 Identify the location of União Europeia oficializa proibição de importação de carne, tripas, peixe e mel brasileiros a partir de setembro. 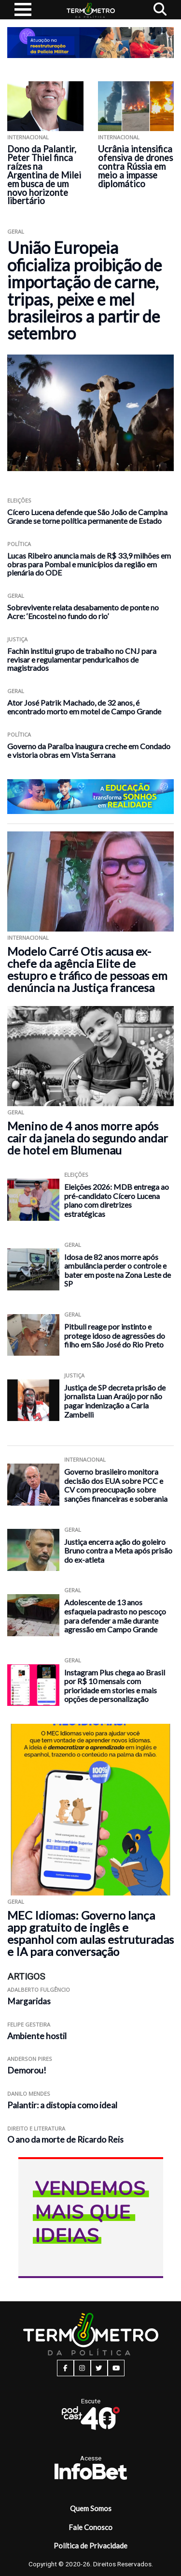
(84, 290).